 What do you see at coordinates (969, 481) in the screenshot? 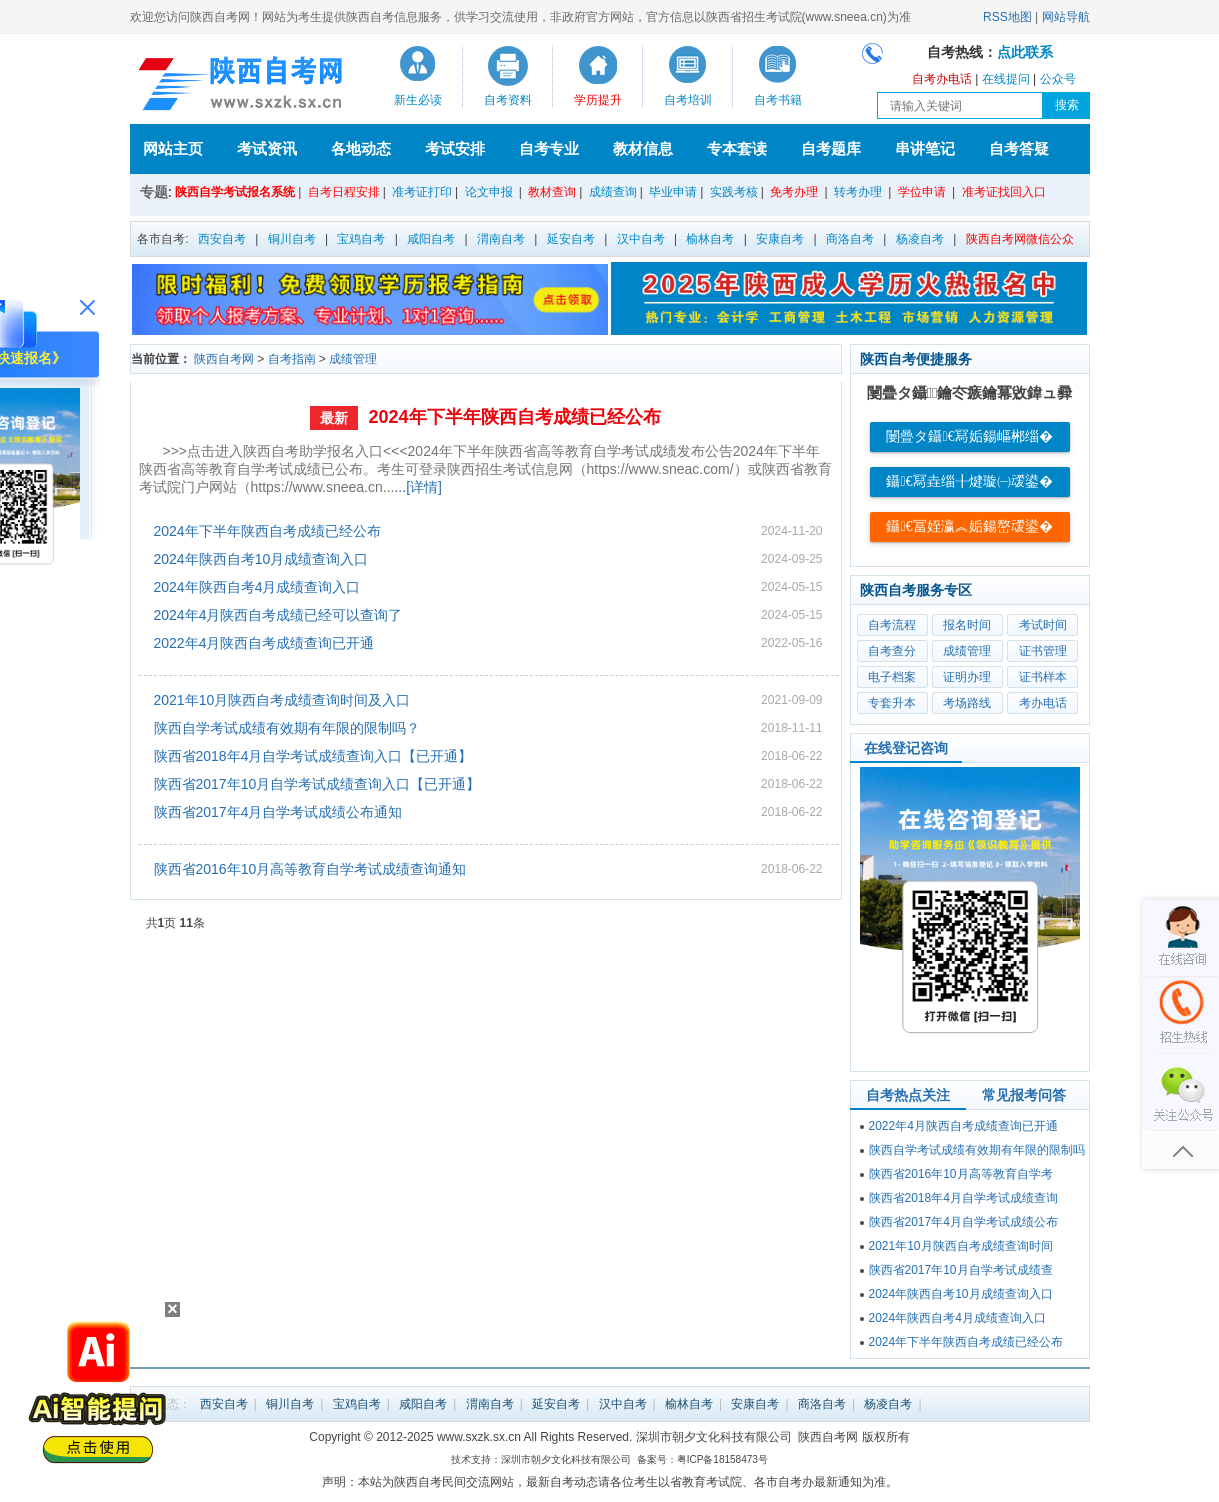
I see `鑷€冩垚缁╂煡璇㈠叆鍙�` at bounding box center [969, 481].